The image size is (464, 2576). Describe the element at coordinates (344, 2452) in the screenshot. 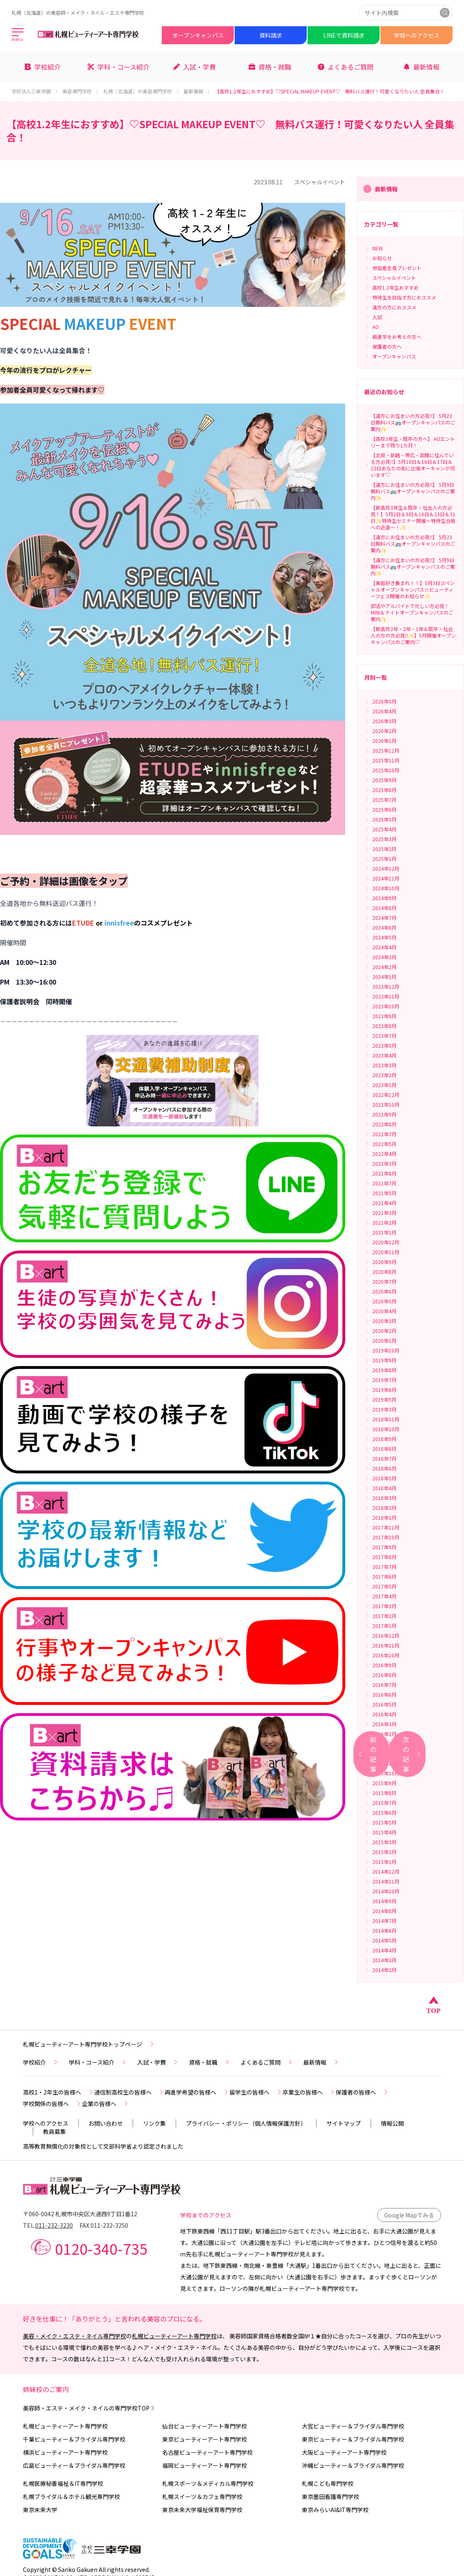

I see `大阪ビューティーアート専門学校` at that location.